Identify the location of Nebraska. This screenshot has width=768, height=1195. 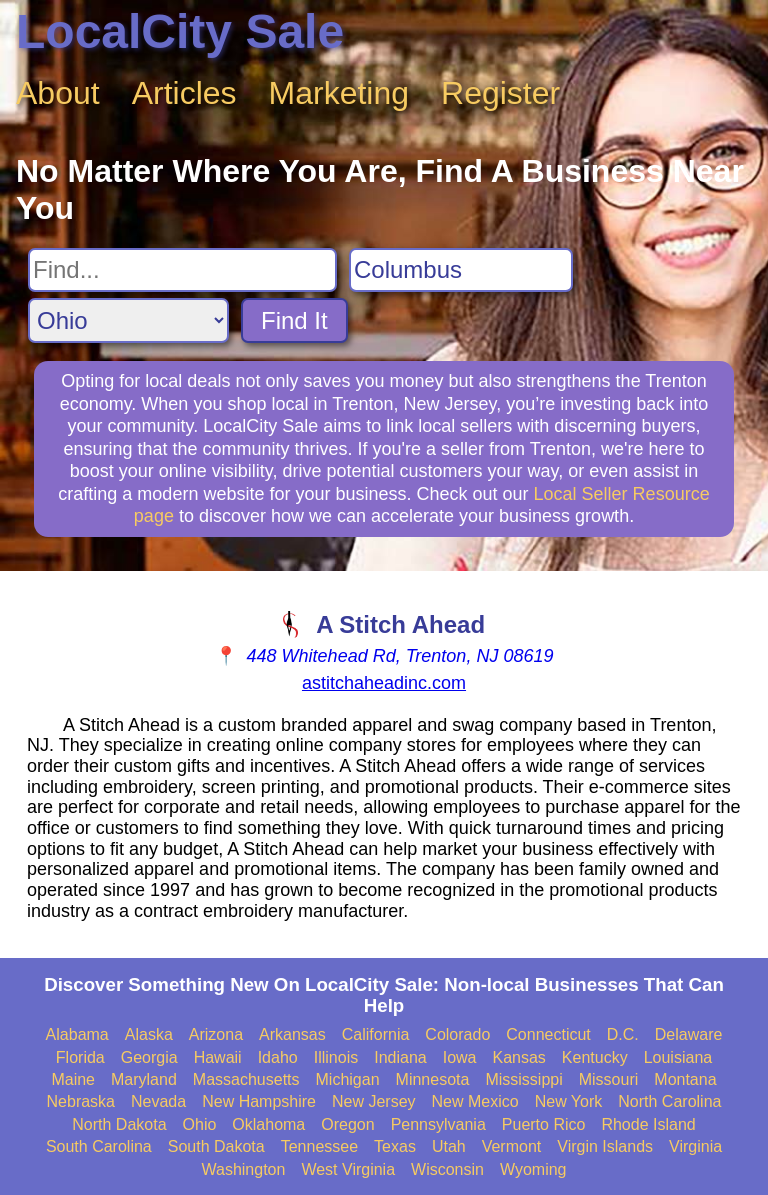
(81, 1101).